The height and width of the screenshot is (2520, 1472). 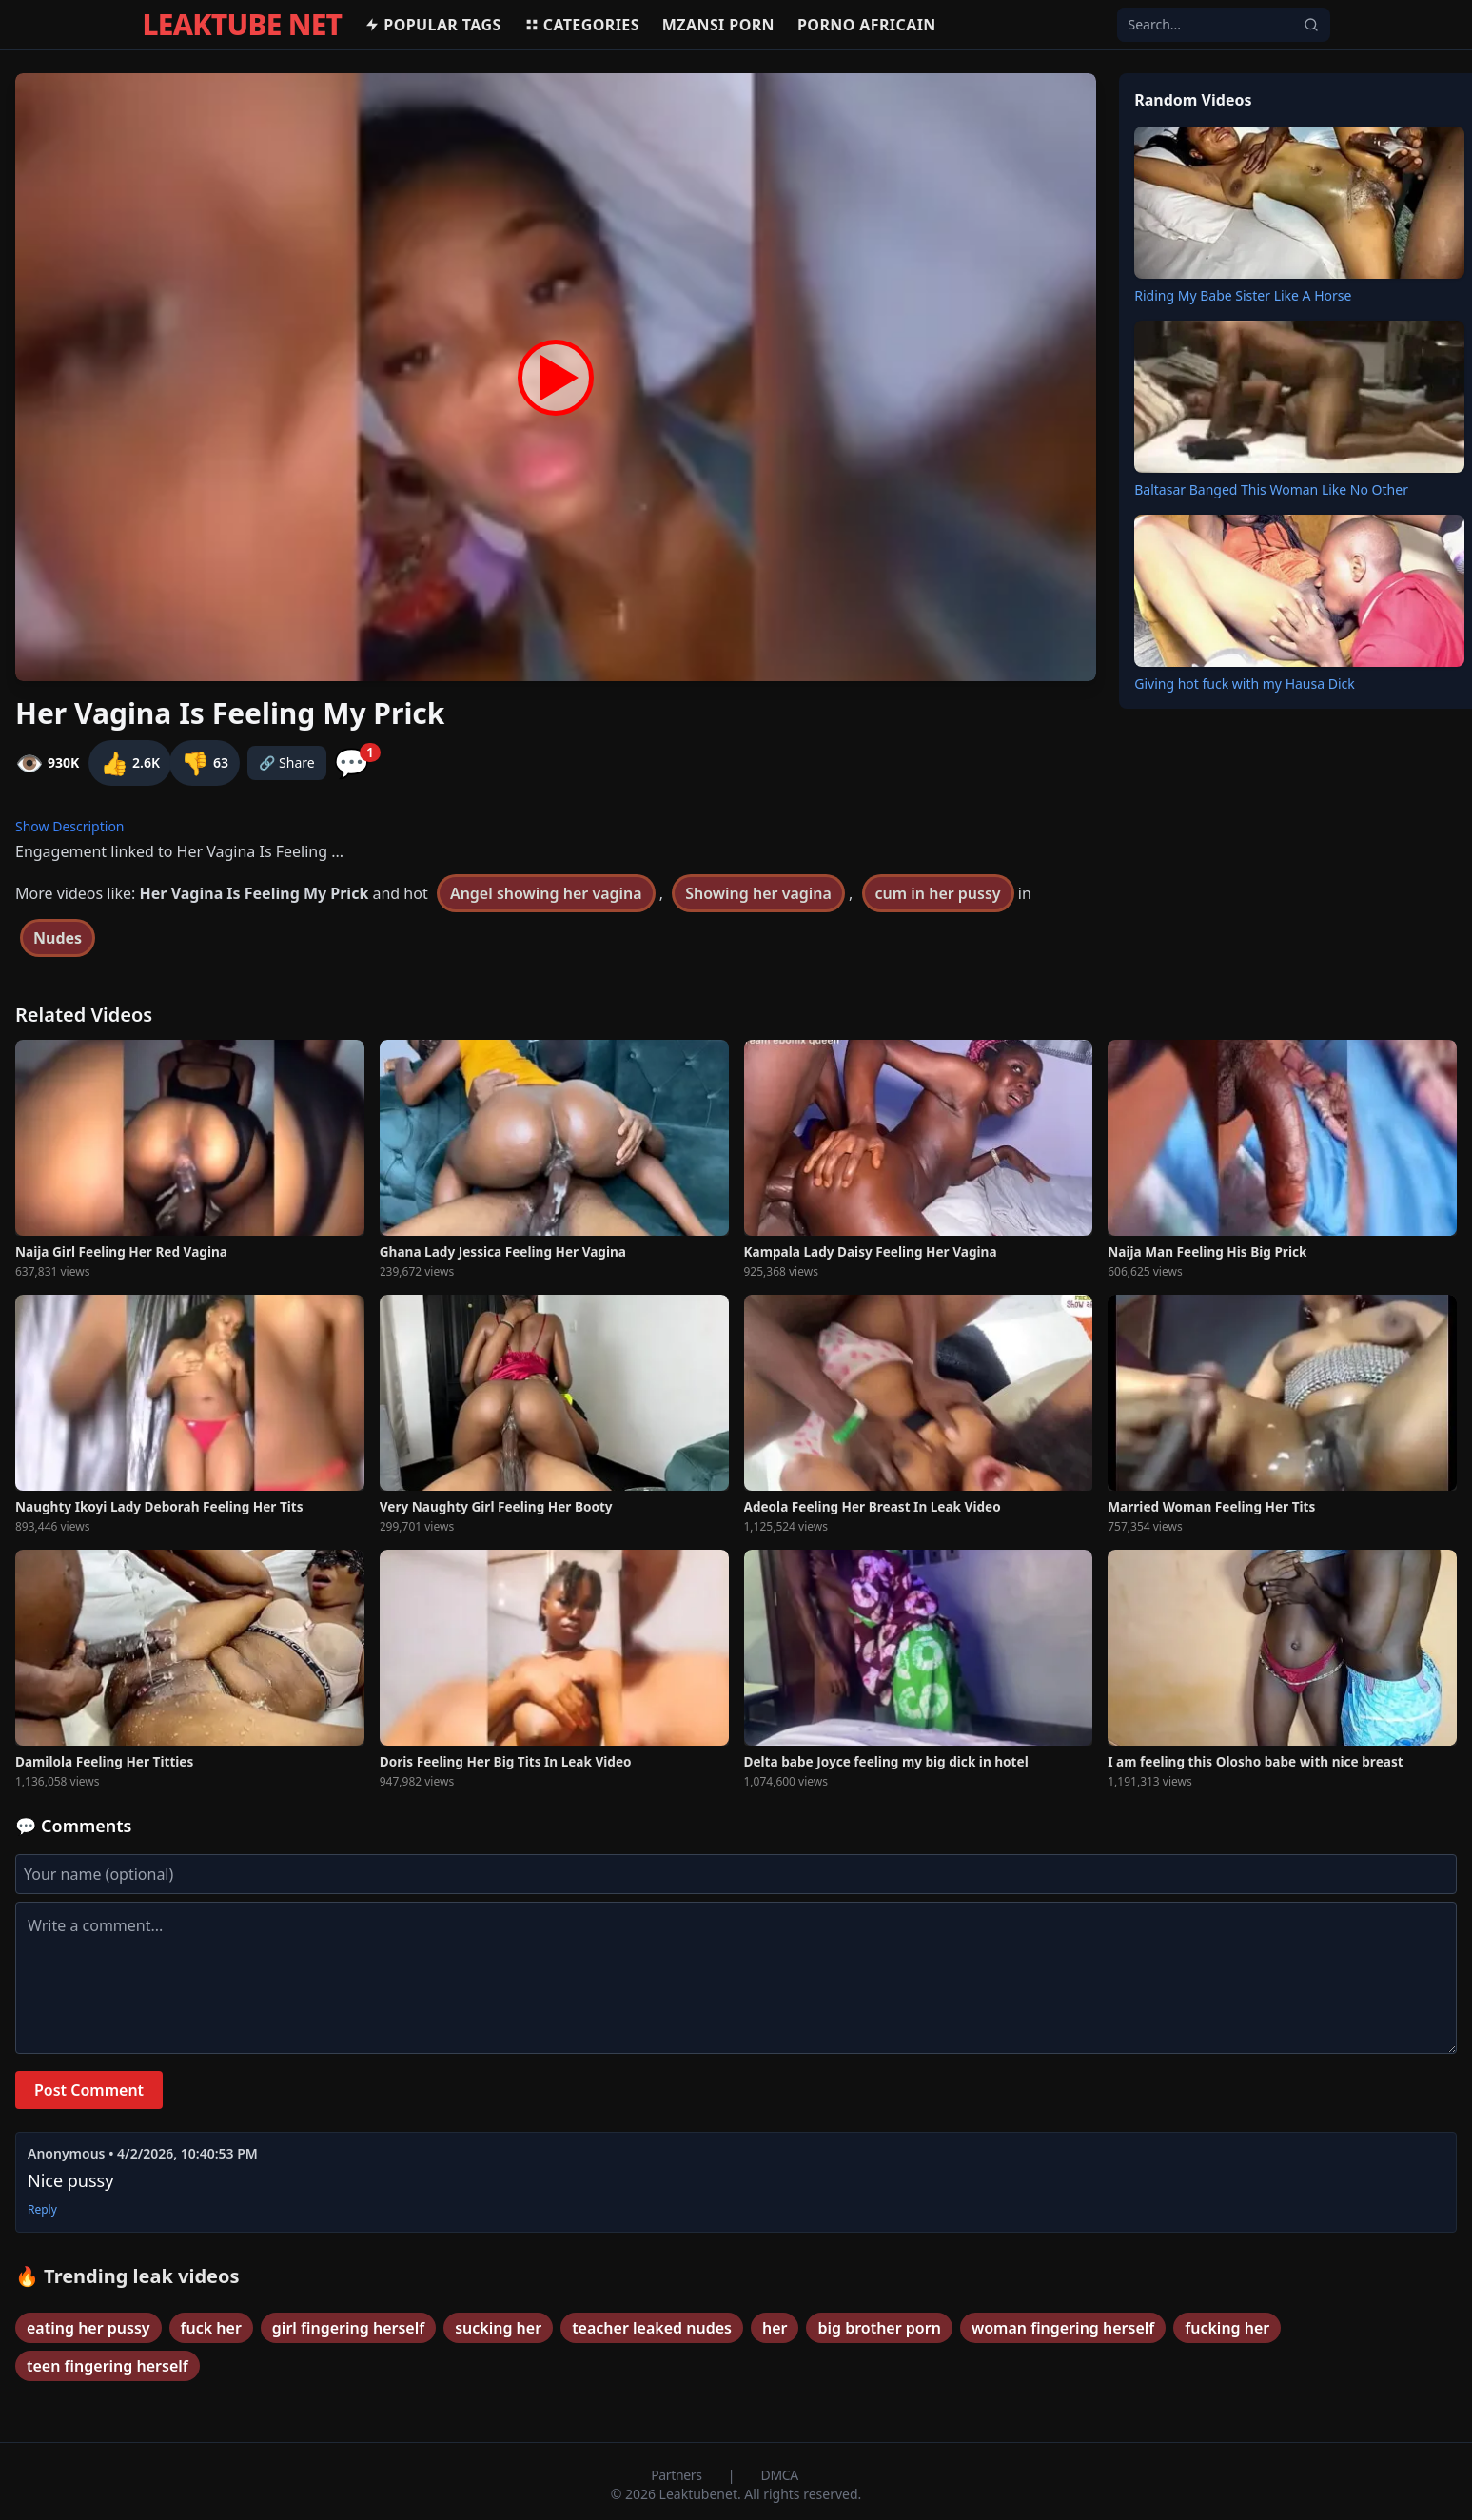 I want to click on big brother porn, so click(x=878, y=2327).